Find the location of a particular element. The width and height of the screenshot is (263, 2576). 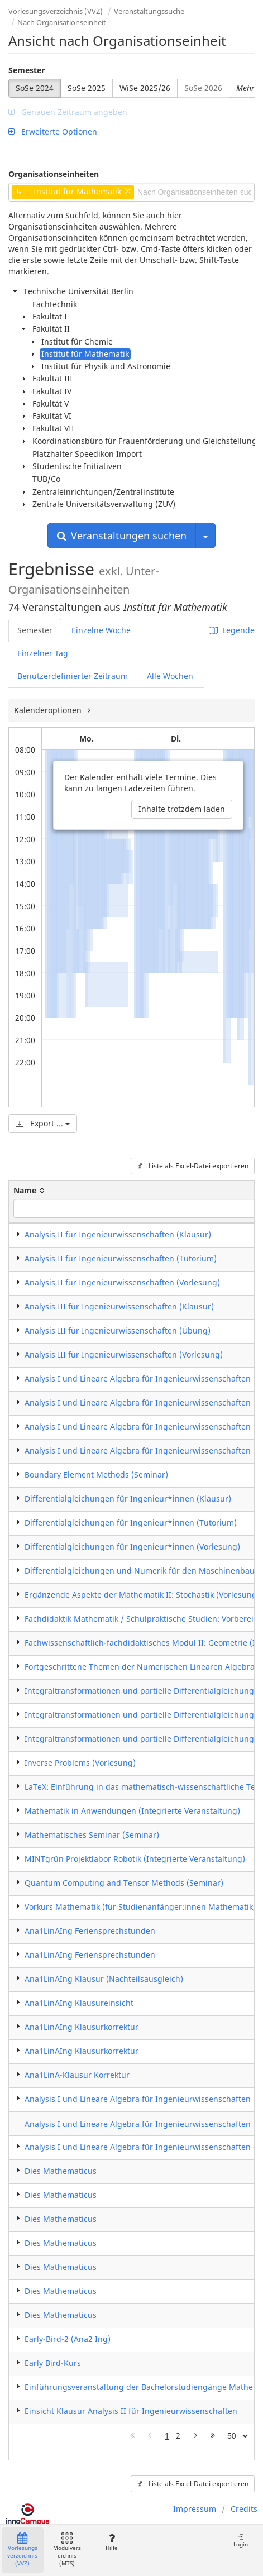

Veranstaltungssuche is located at coordinates (149, 11).